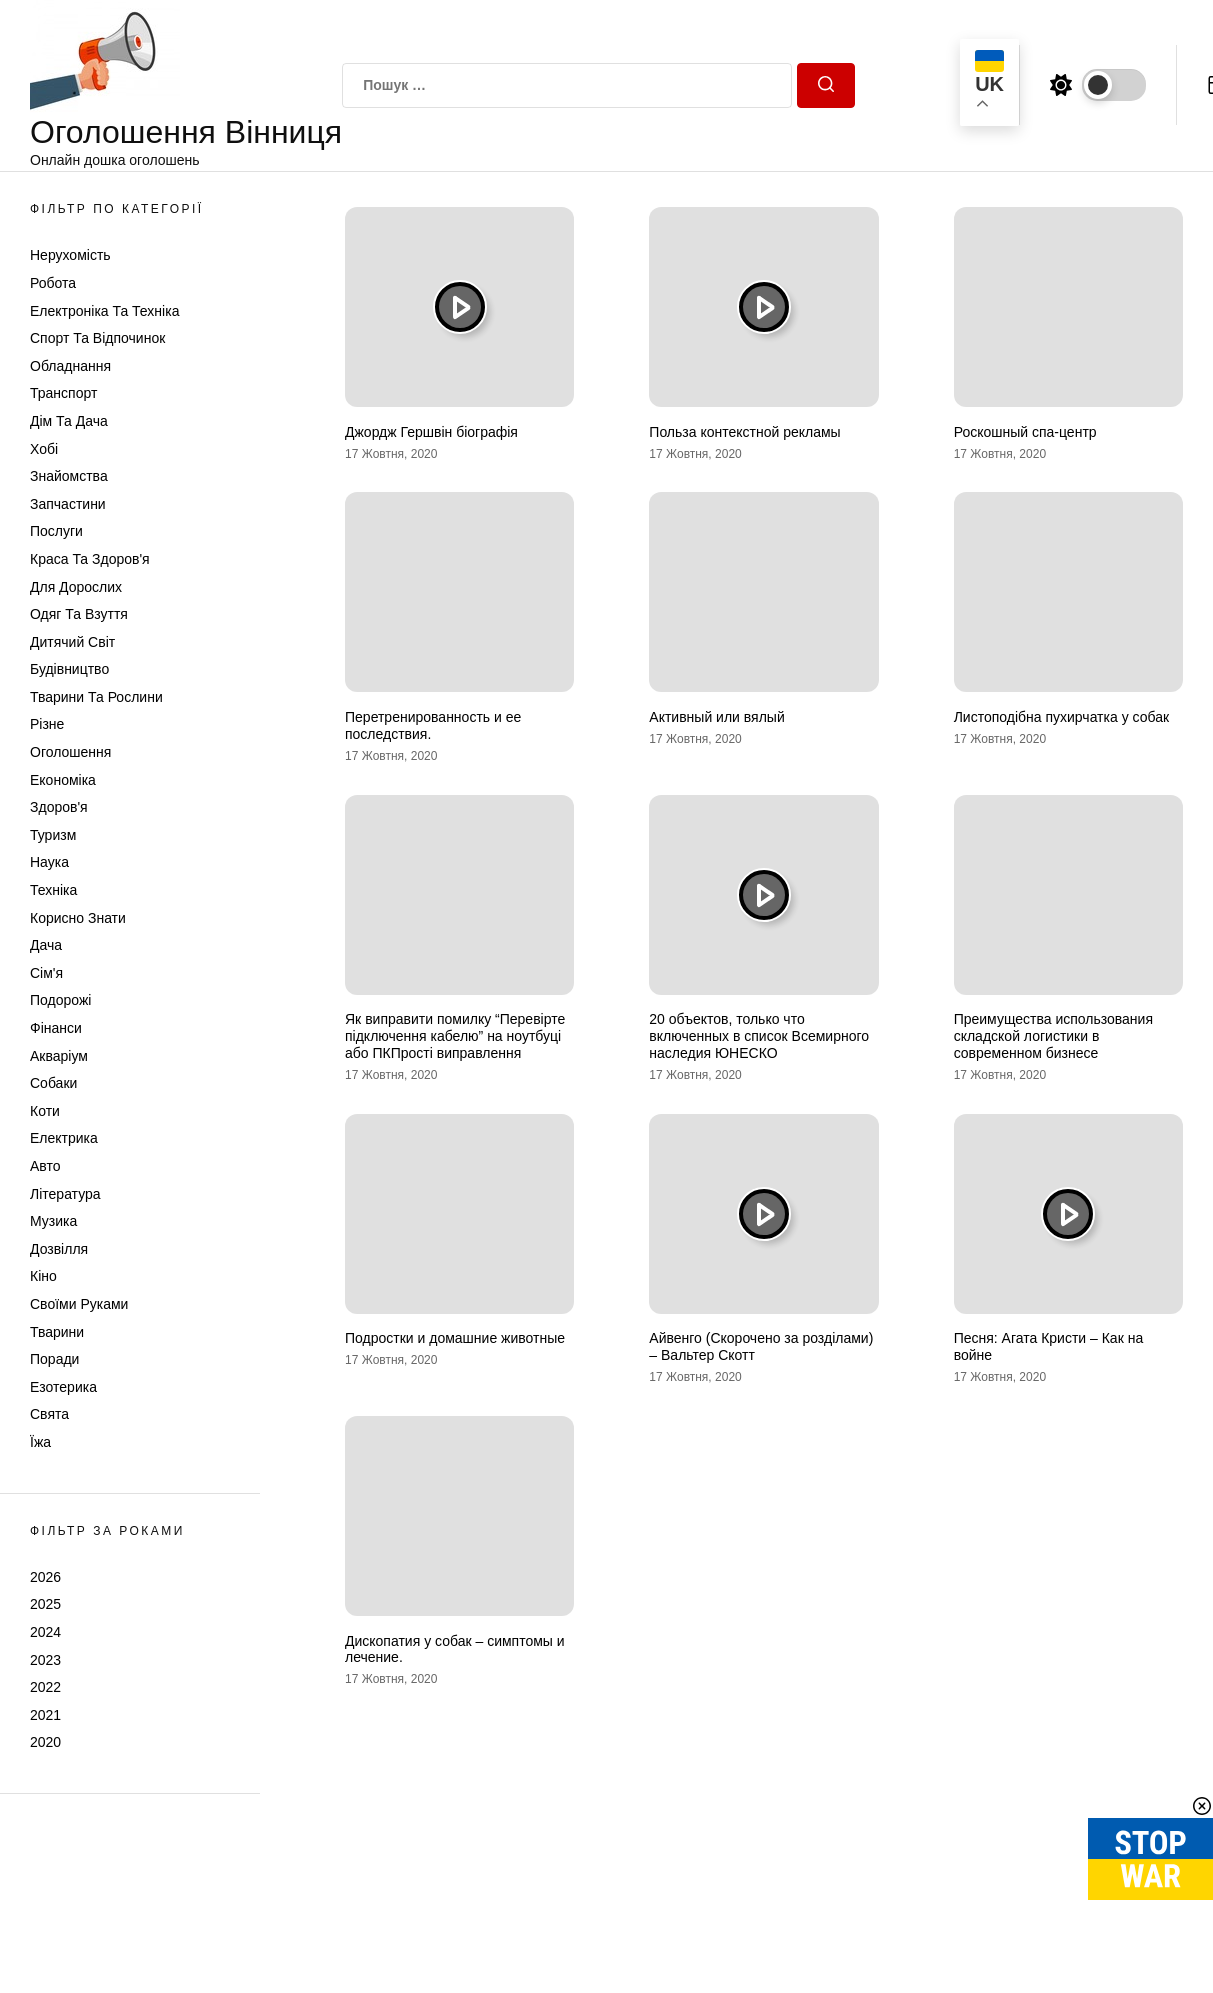  Describe the element at coordinates (57, 1332) in the screenshot. I see `Тварини` at that location.